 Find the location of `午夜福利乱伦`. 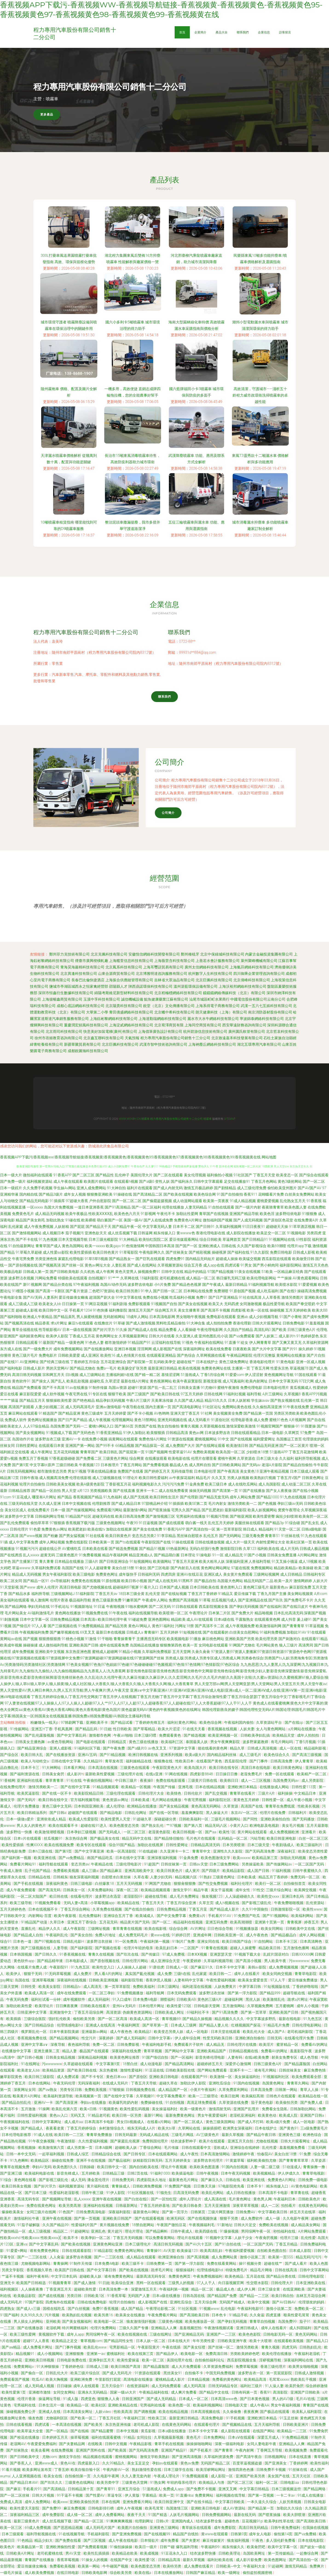

午夜福利乱伦 is located at coordinates (57, 1935).